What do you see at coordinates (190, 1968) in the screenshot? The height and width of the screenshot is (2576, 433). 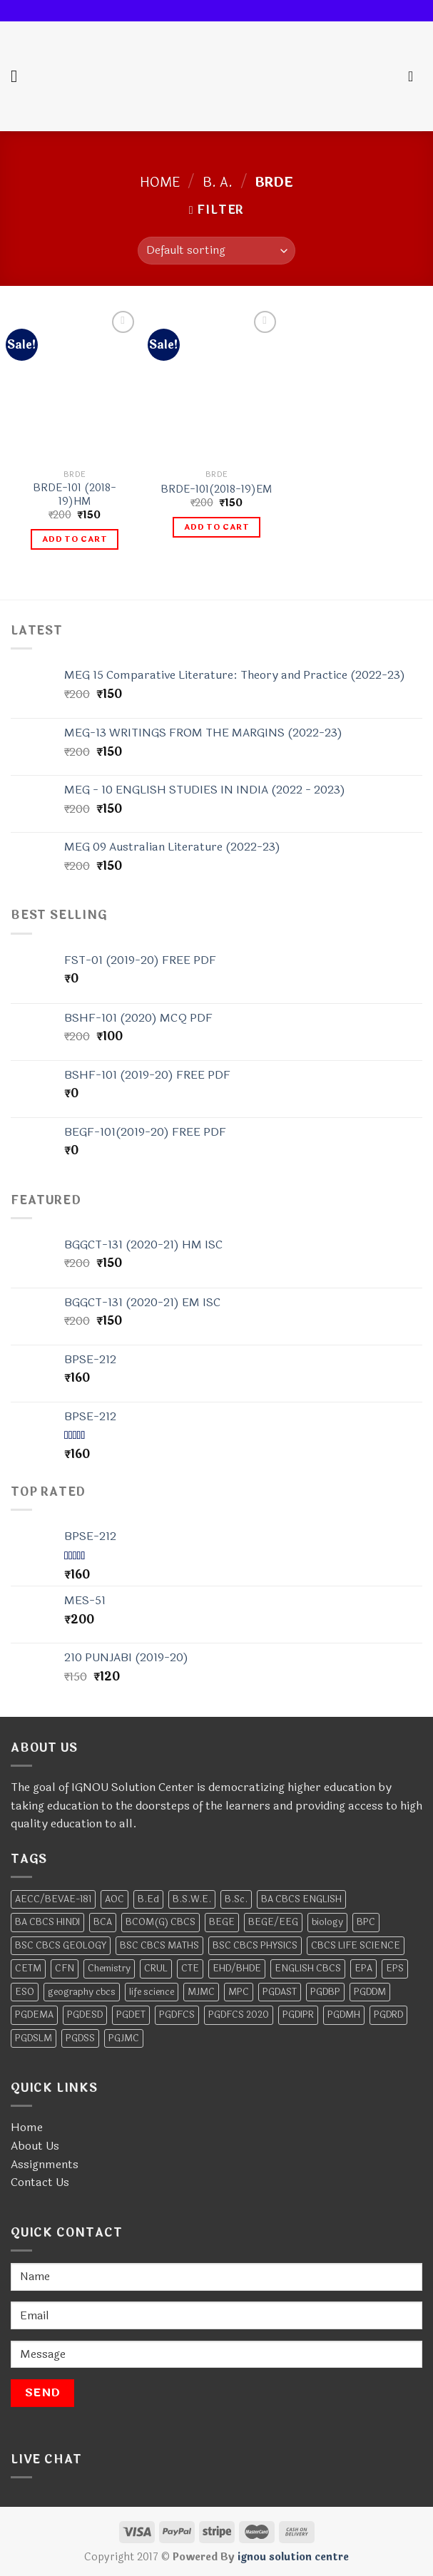 I see `CTE [CTE (5 products)]` at bounding box center [190, 1968].